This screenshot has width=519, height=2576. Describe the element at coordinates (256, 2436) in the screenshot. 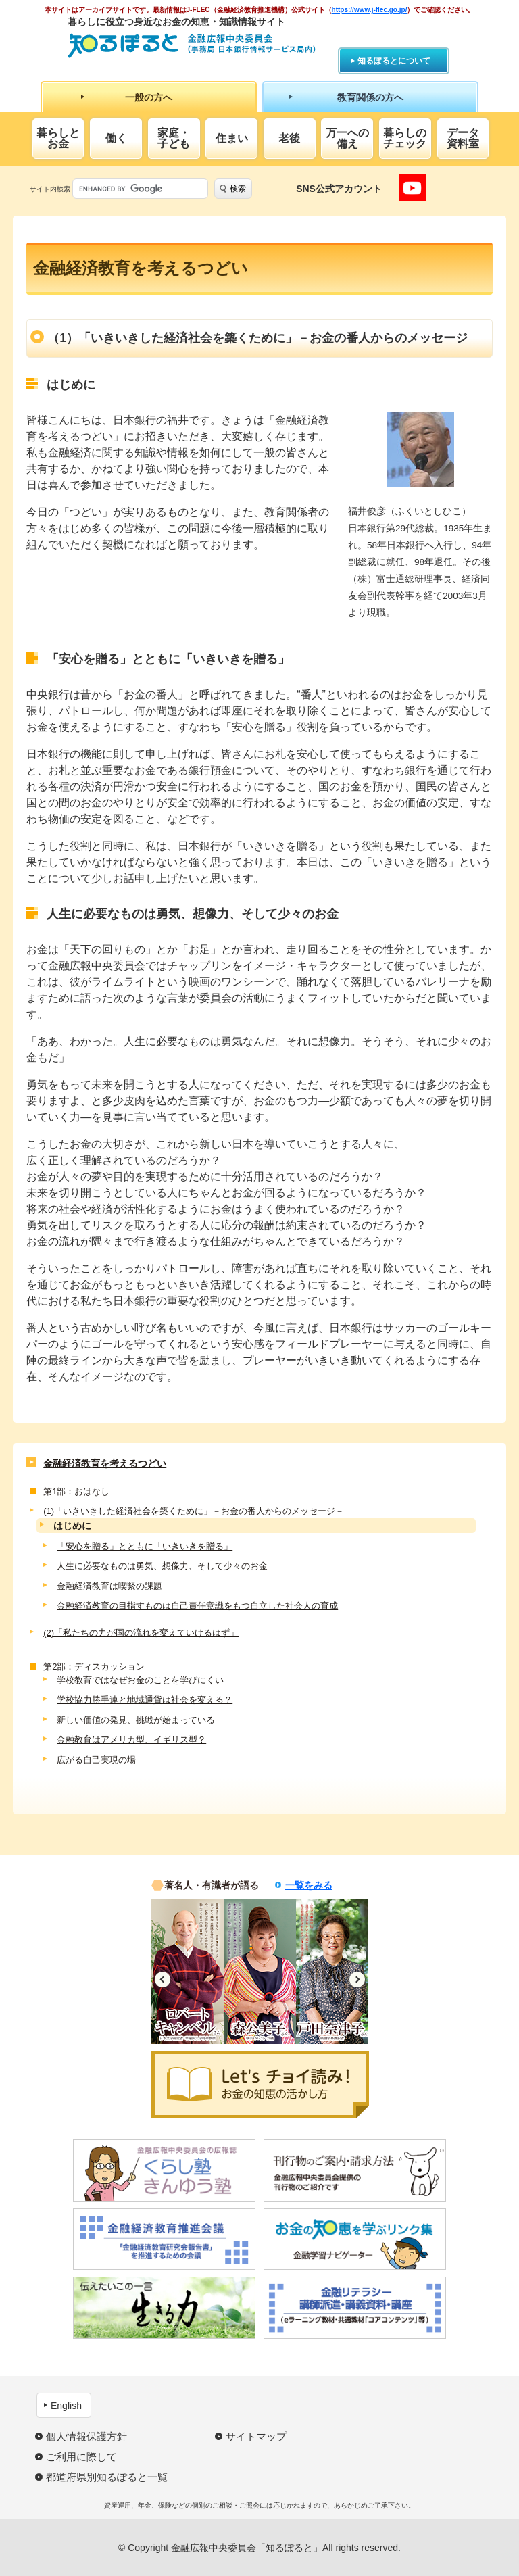

I see `サイトマップ` at that location.